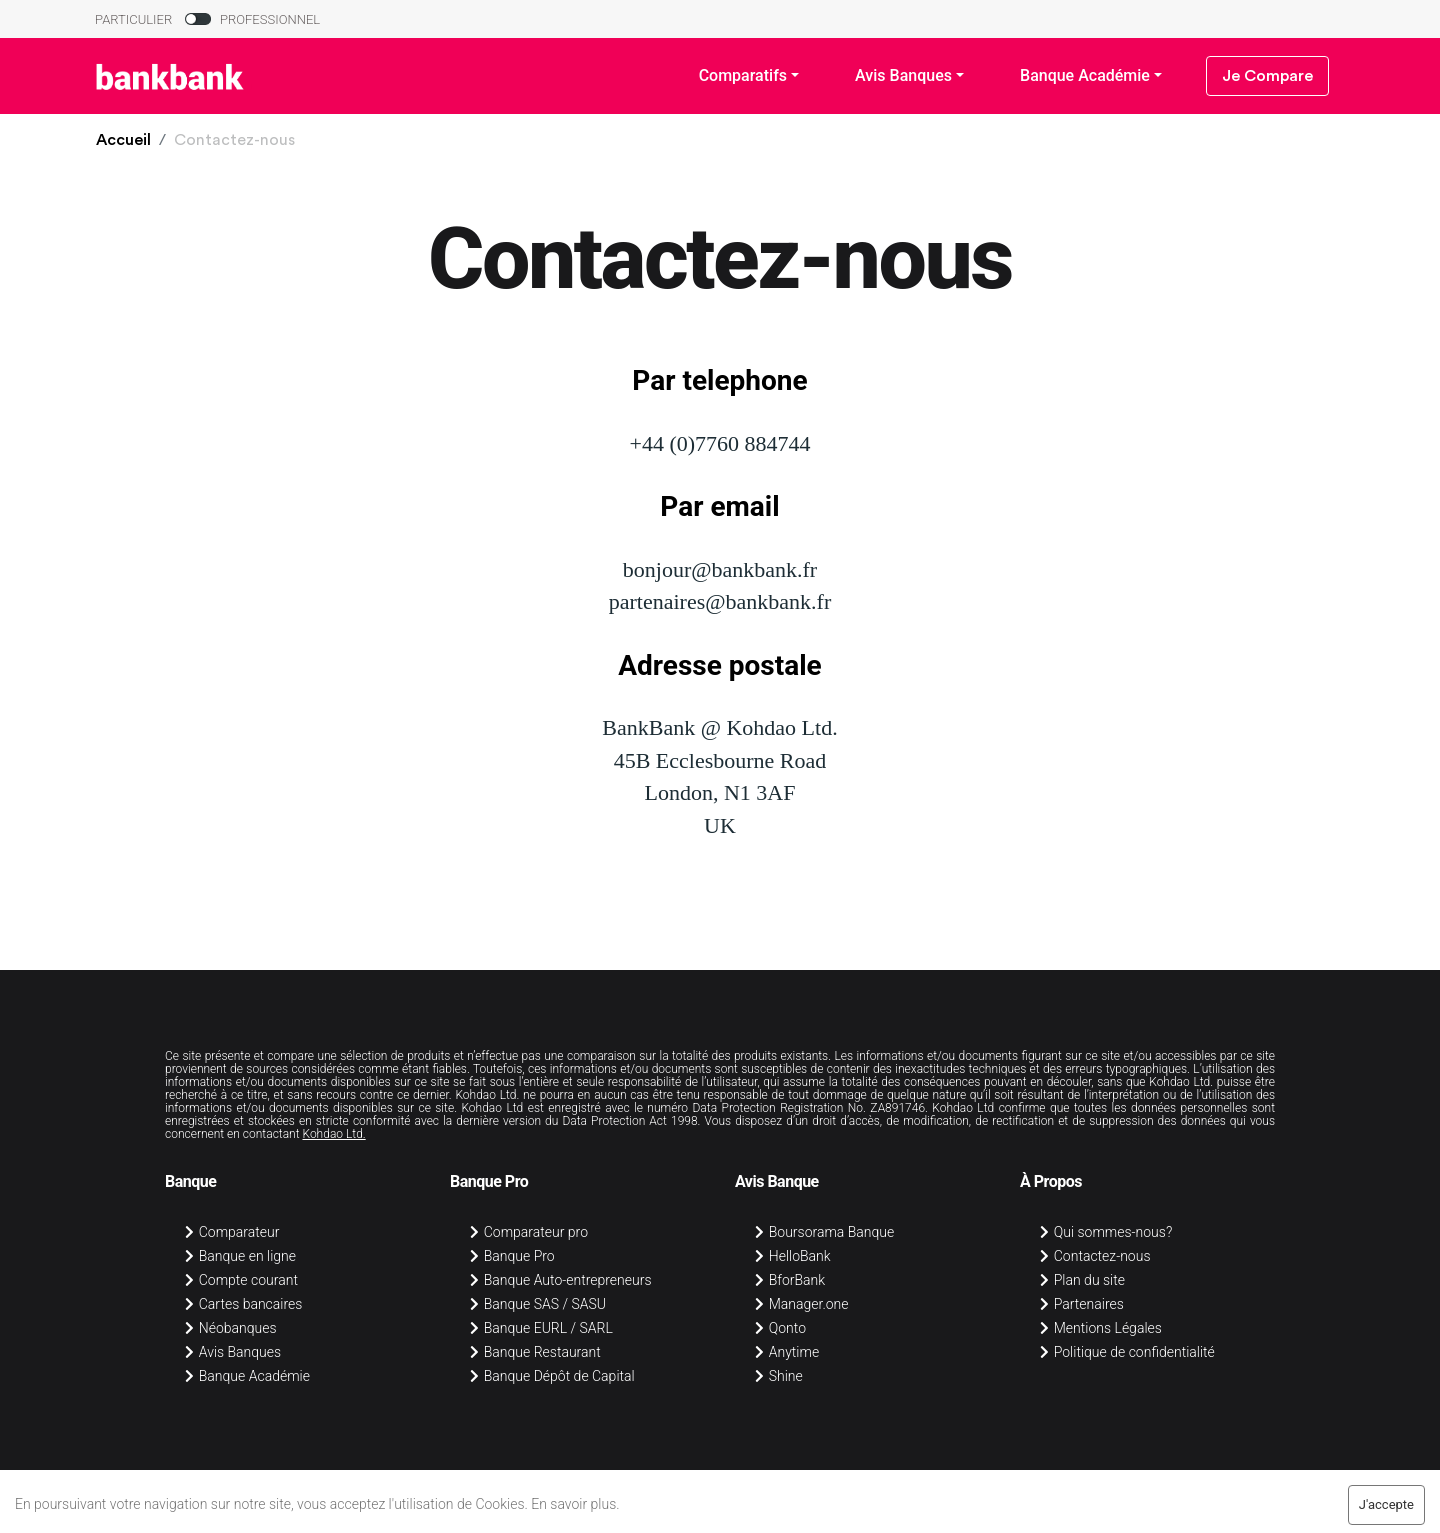 The image size is (1440, 1533). What do you see at coordinates (1386, 1504) in the screenshot?
I see `J'accepte [Accept cookies]` at bounding box center [1386, 1504].